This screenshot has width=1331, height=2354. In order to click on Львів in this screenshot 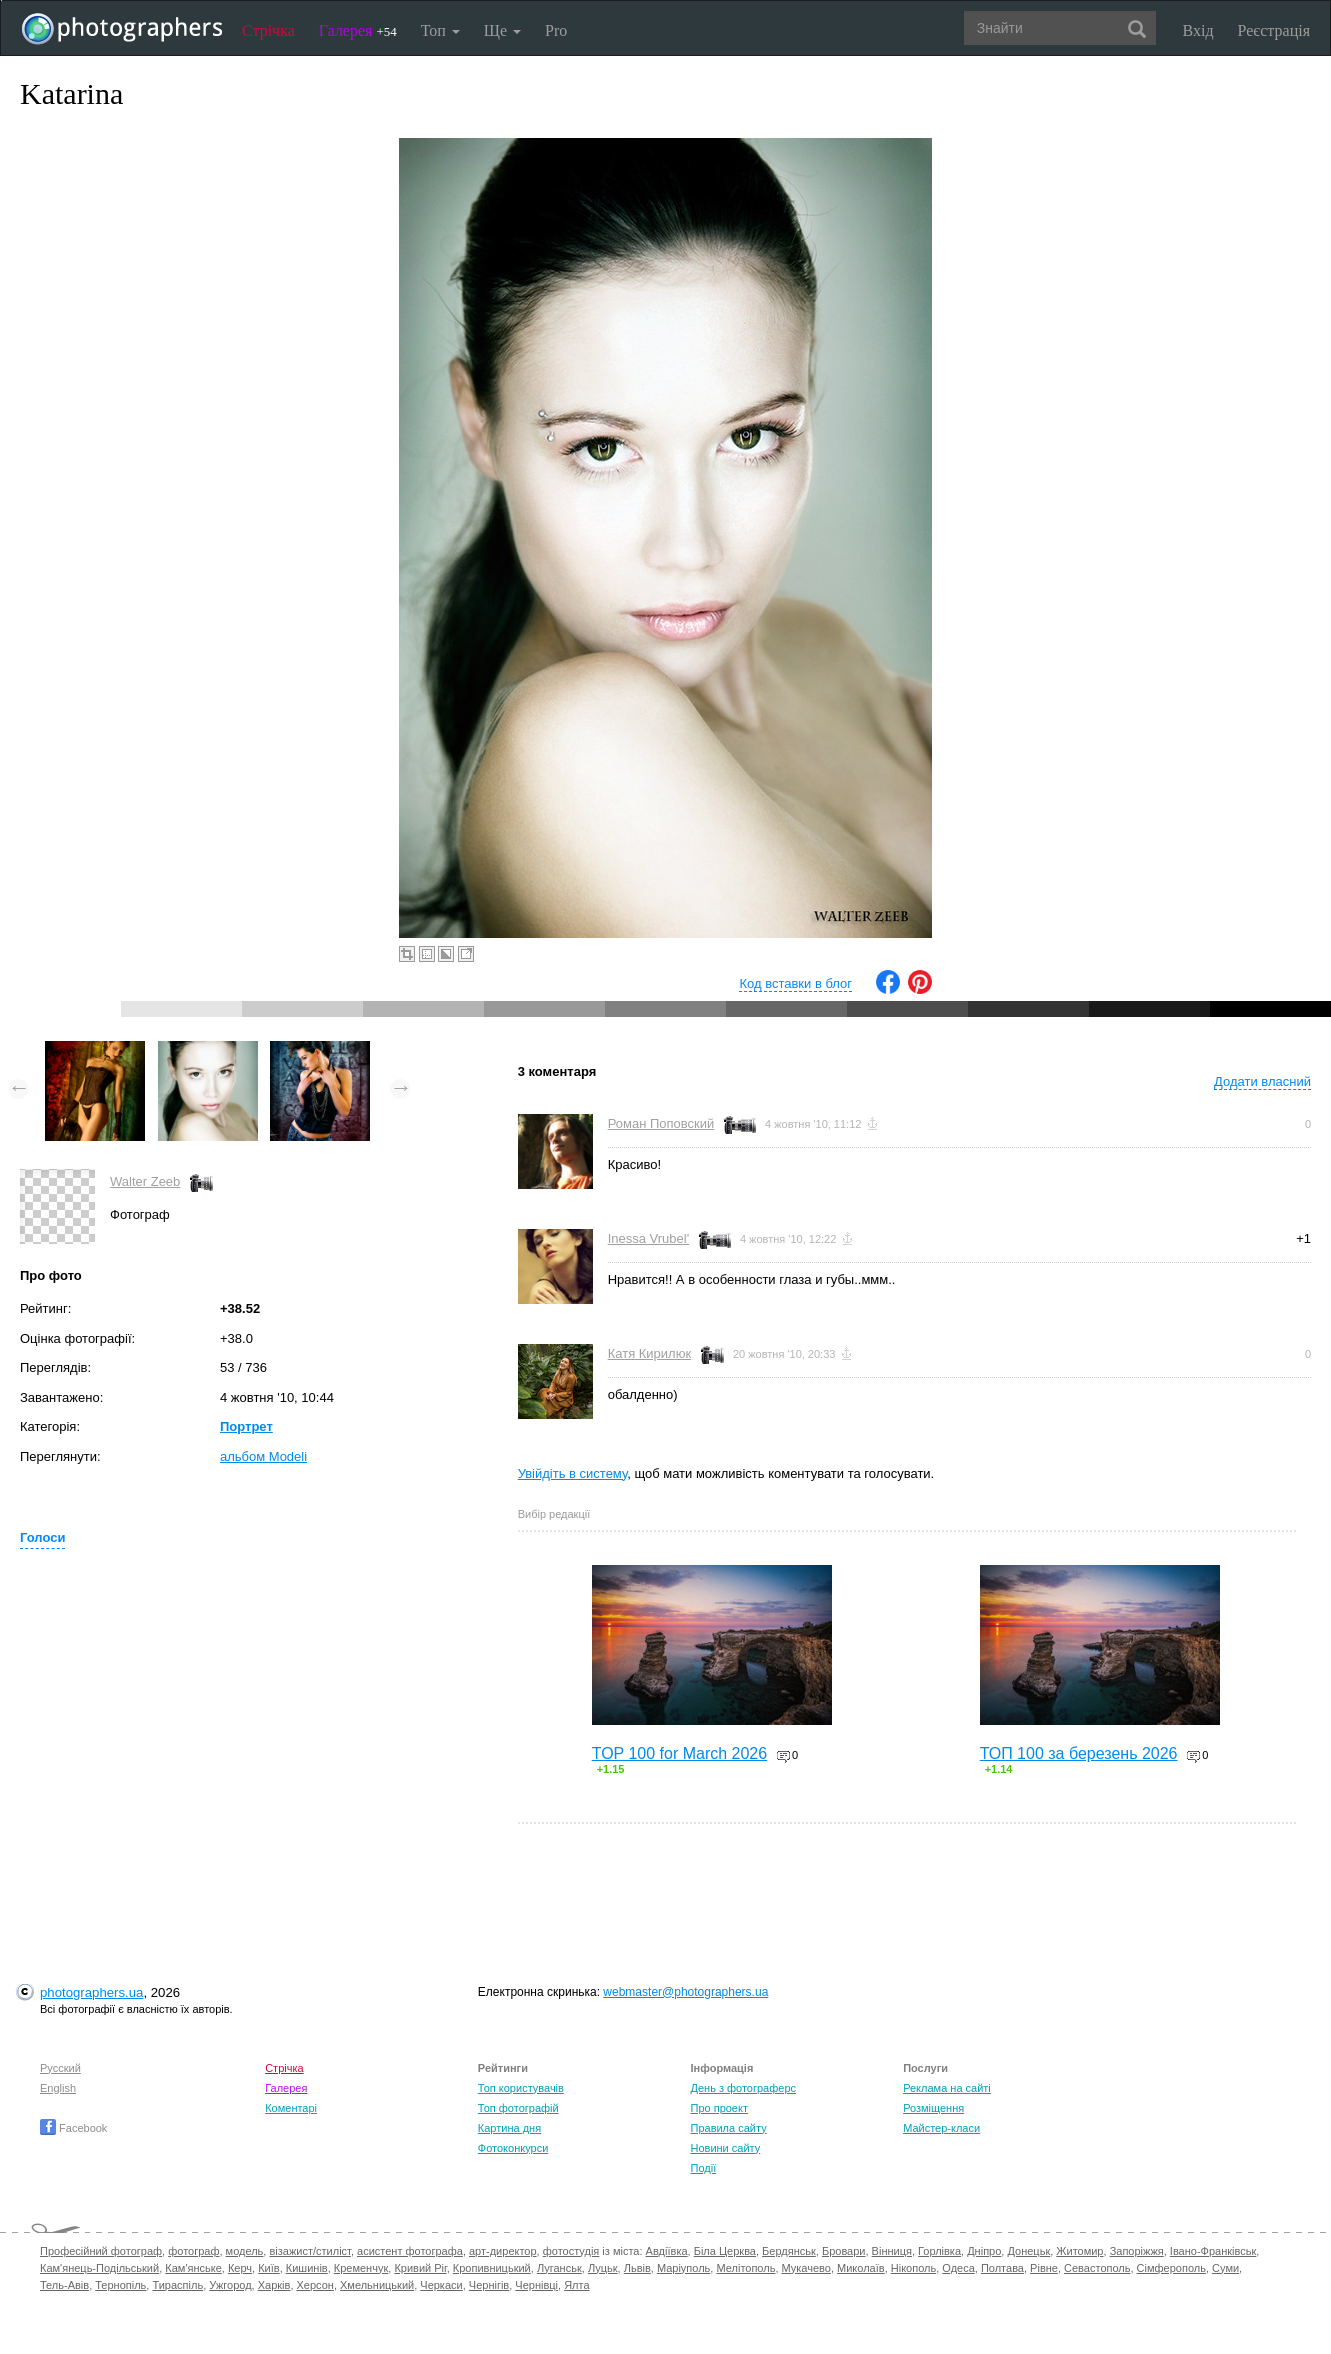, I will do `click(637, 2268)`.